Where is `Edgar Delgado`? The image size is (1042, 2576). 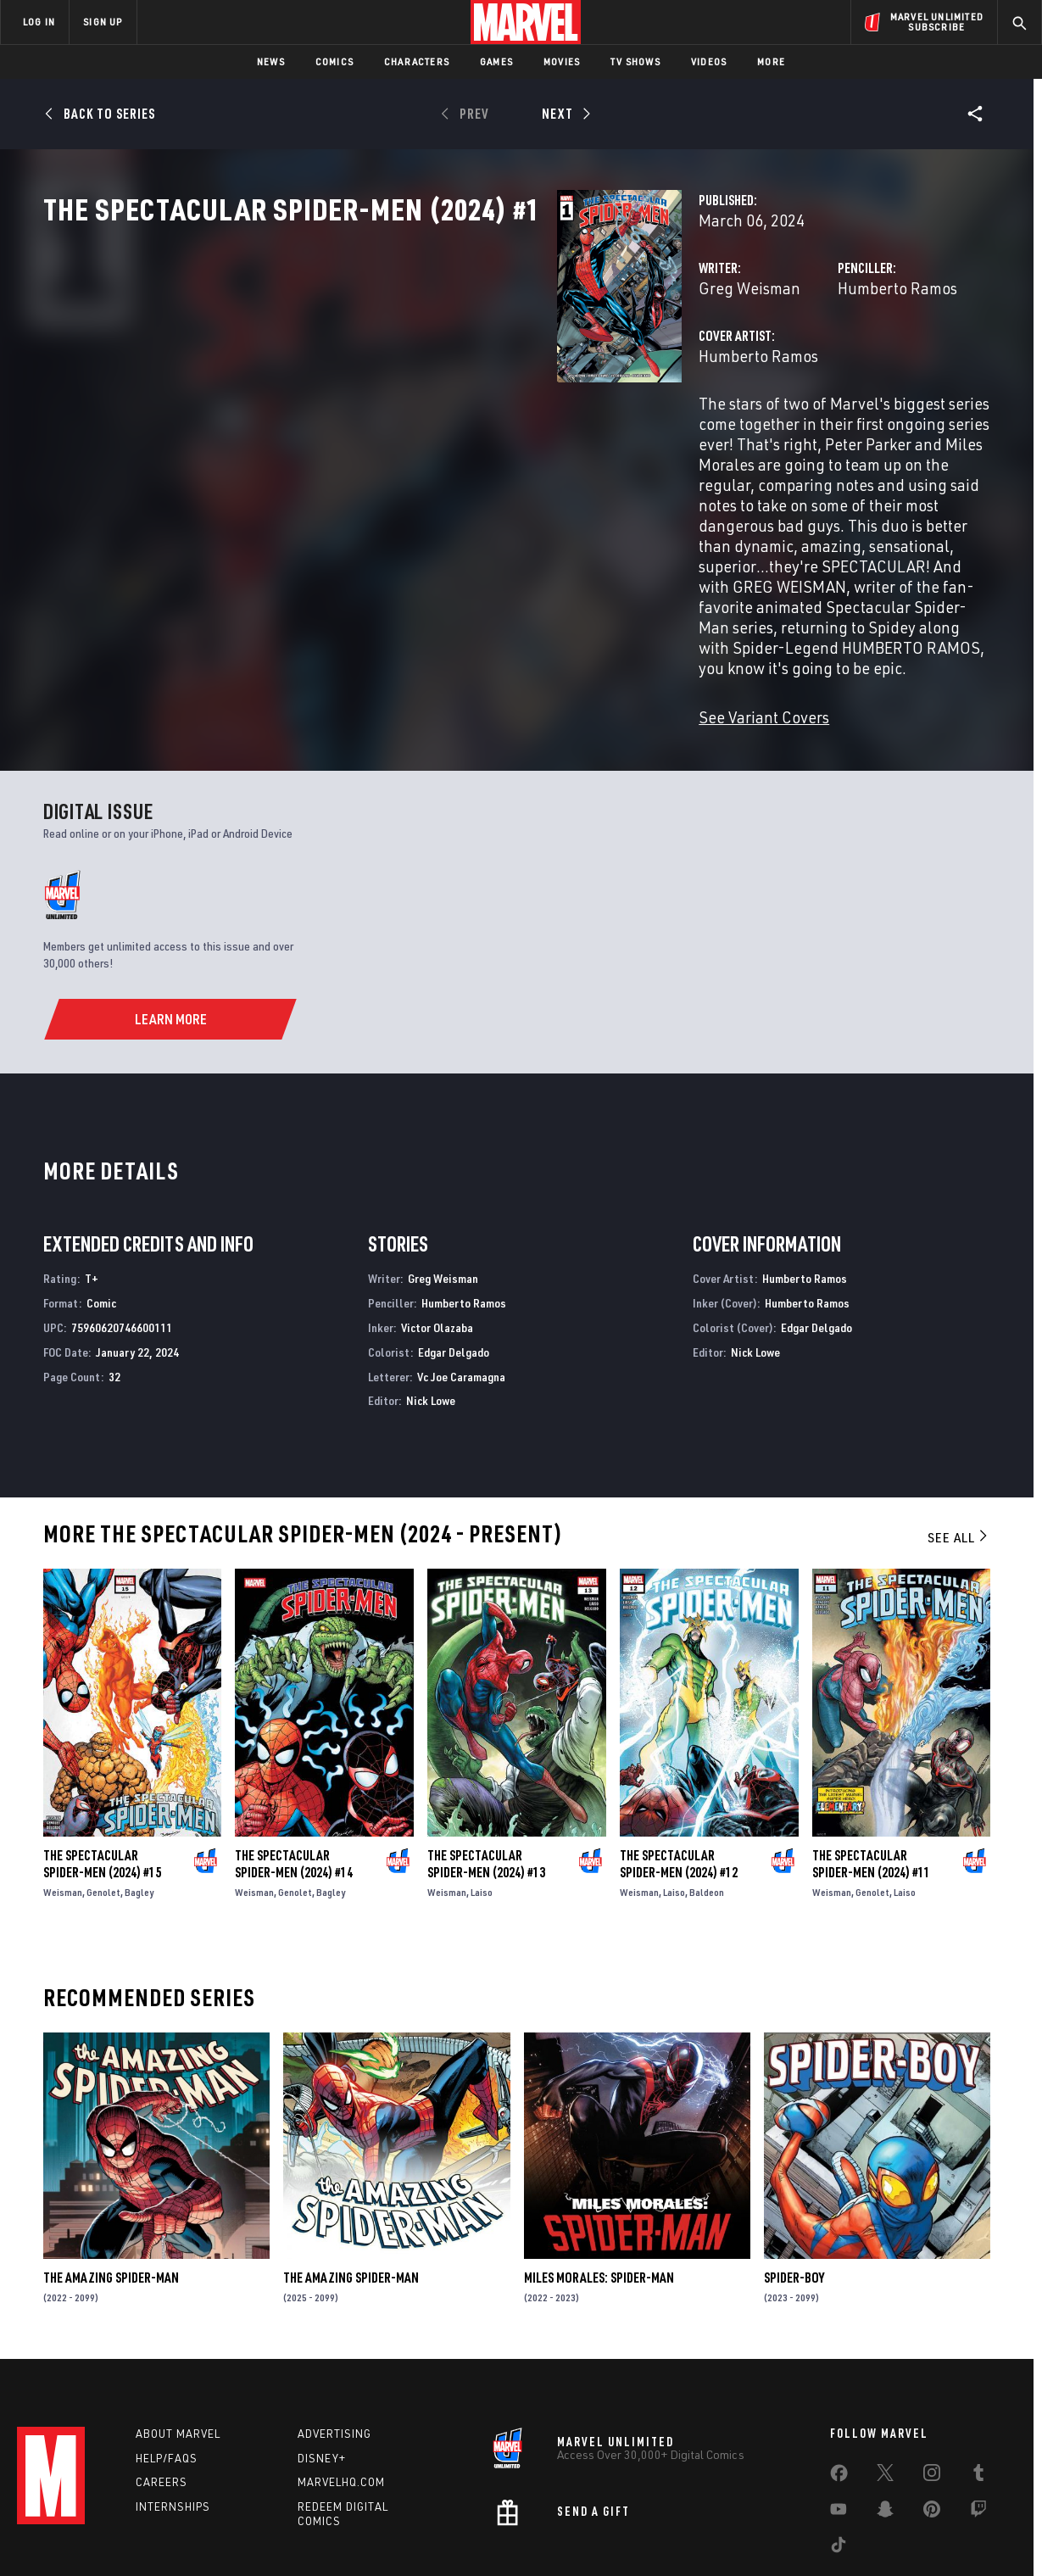
Edgar Delgado is located at coordinates (453, 1264).